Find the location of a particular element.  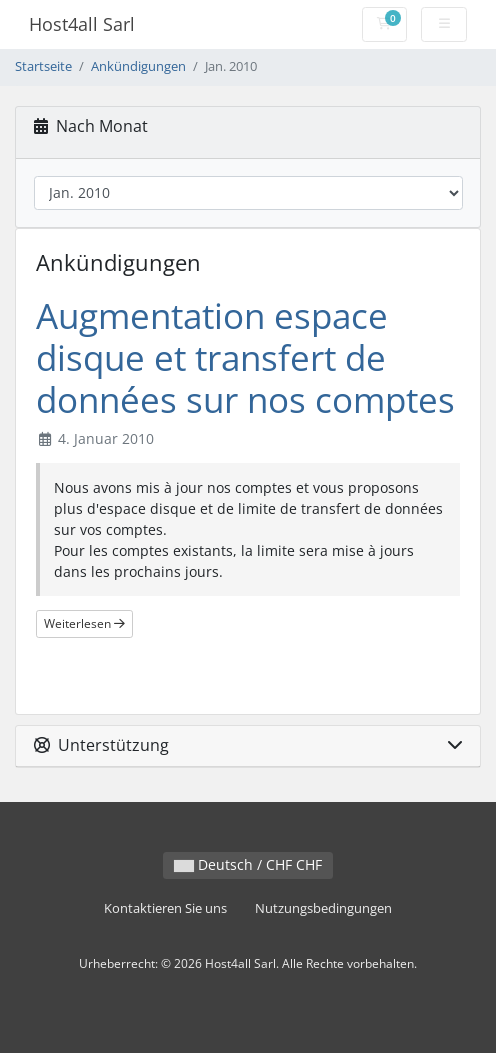

Host4all Sarl is located at coordinates (82, 24).